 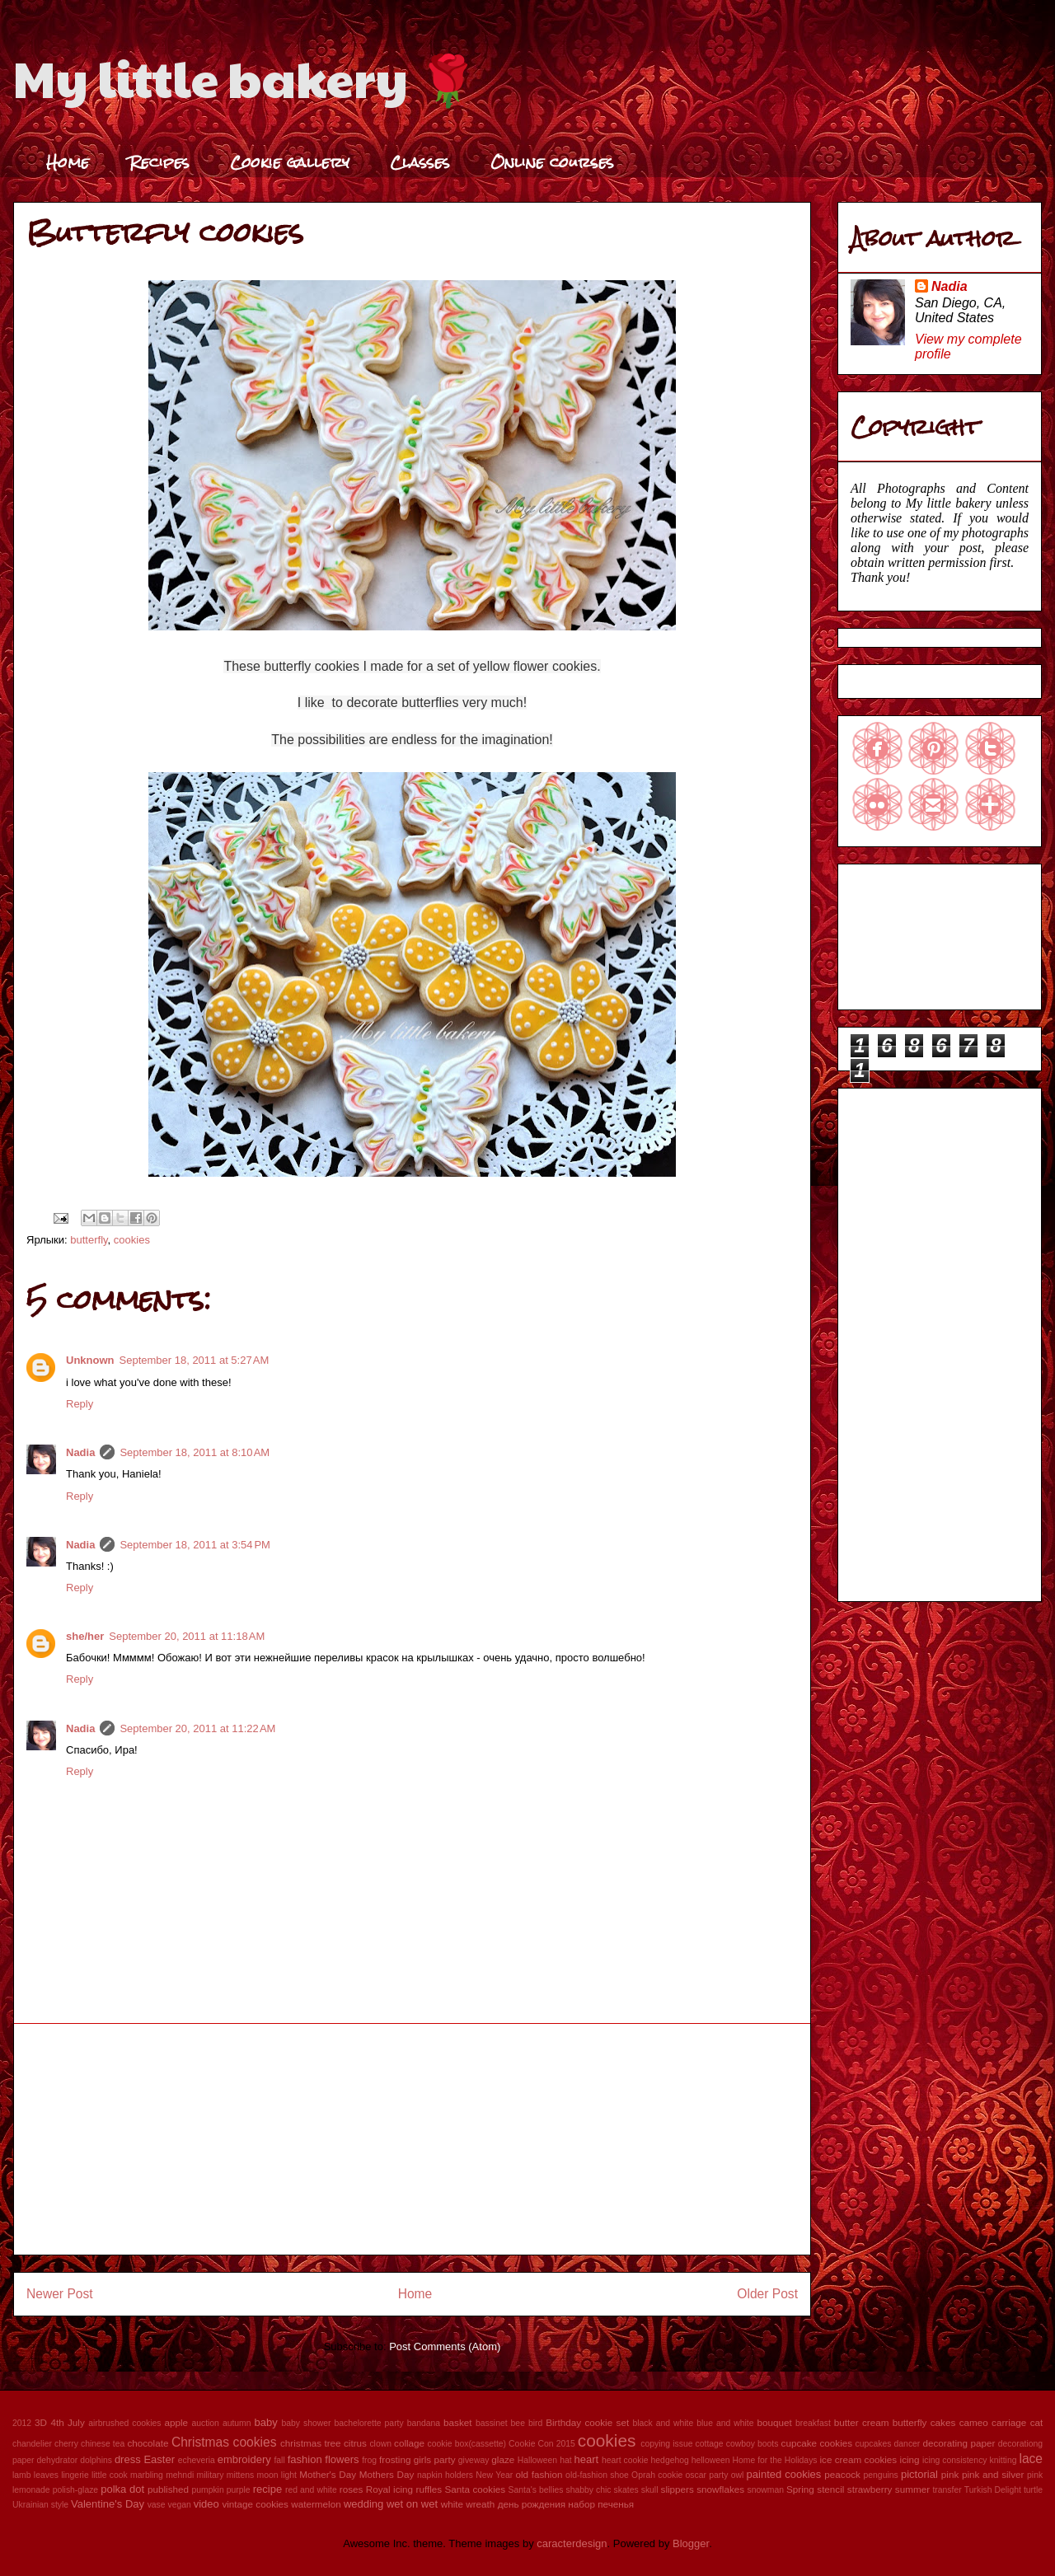 I want to click on hedgehog, so click(x=670, y=2460).